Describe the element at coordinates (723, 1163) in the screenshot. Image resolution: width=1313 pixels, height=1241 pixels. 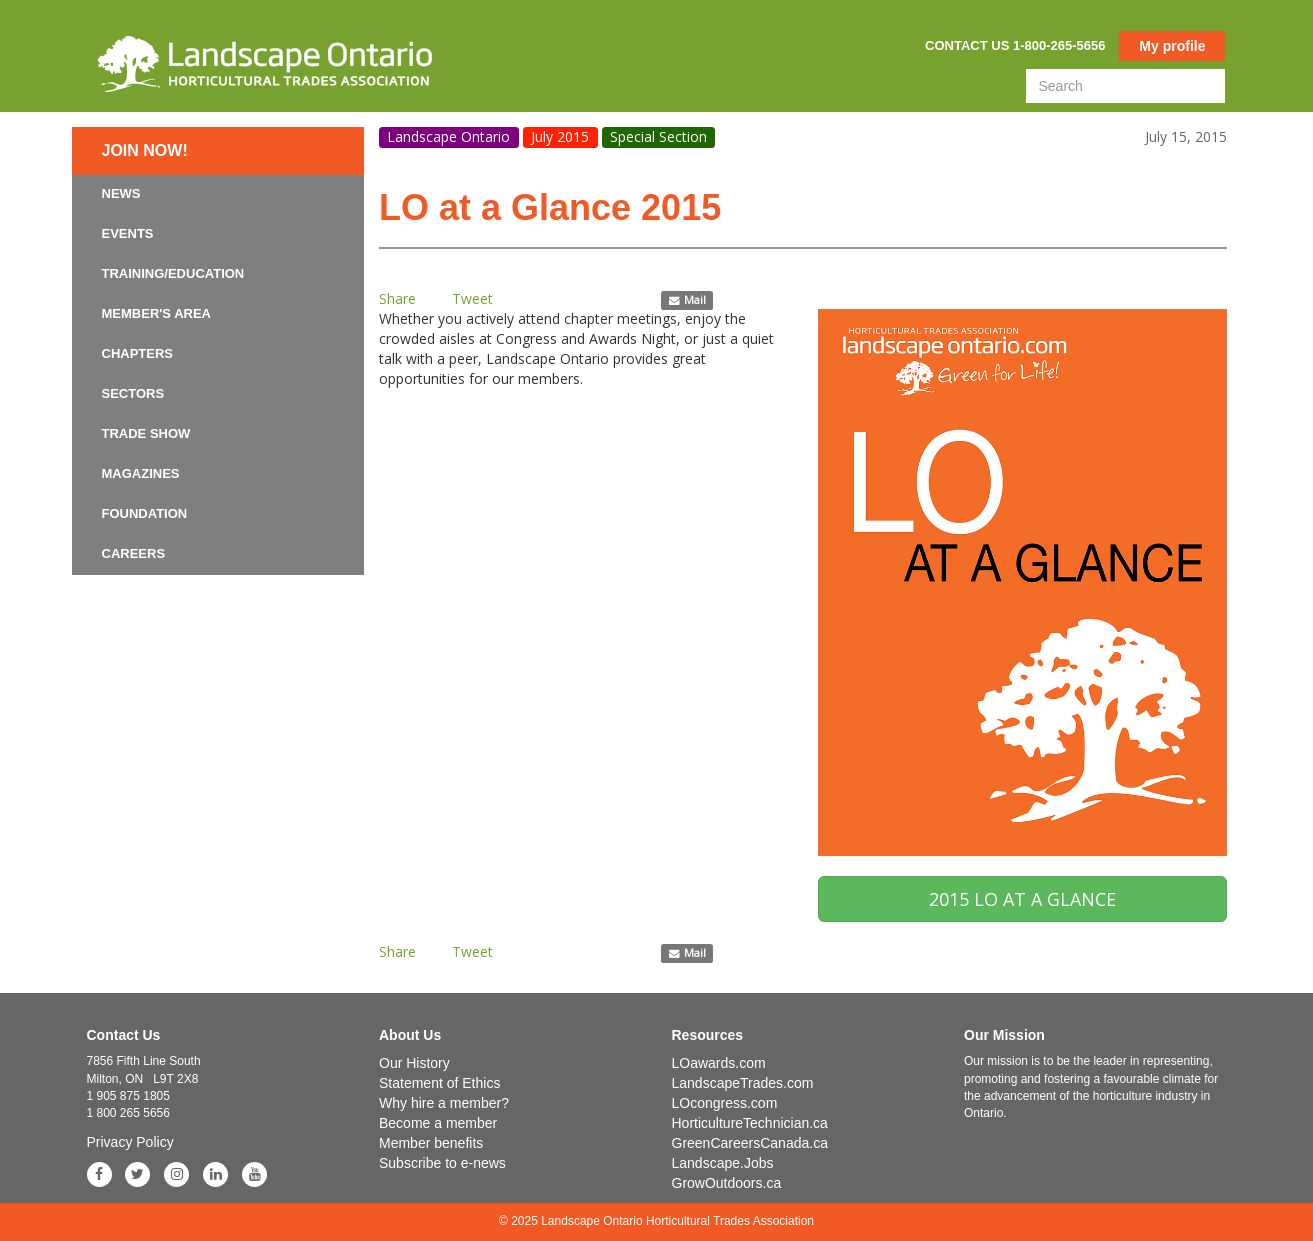
I see `Landscape.Jobs` at that location.